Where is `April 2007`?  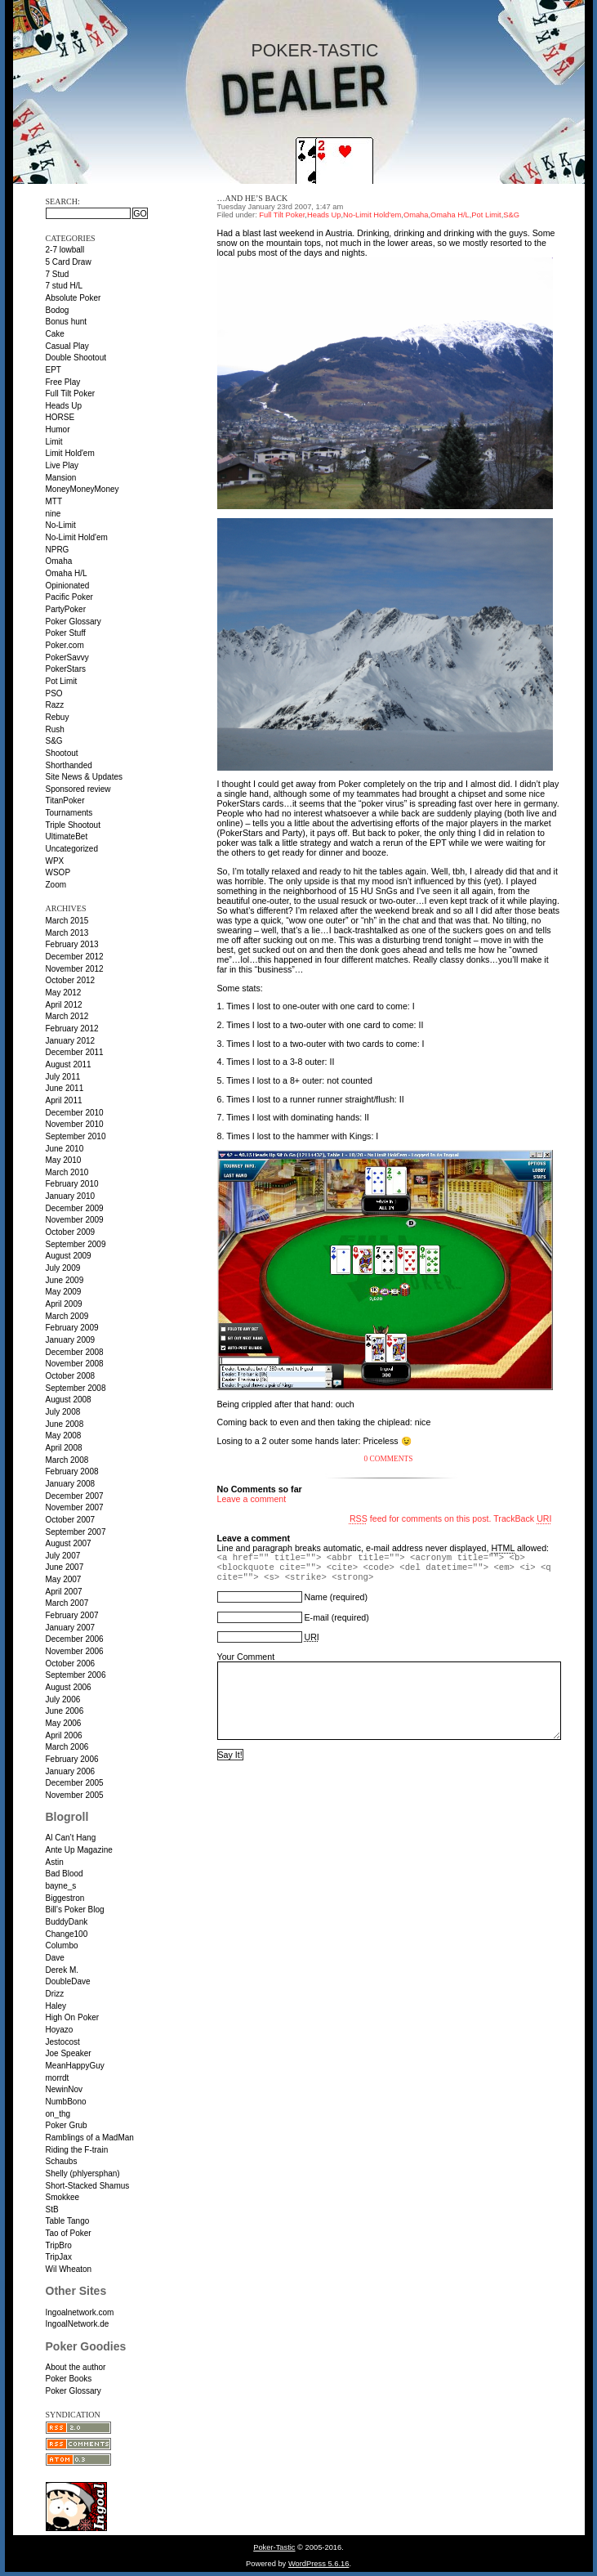 April 2007 is located at coordinates (64, 1591).